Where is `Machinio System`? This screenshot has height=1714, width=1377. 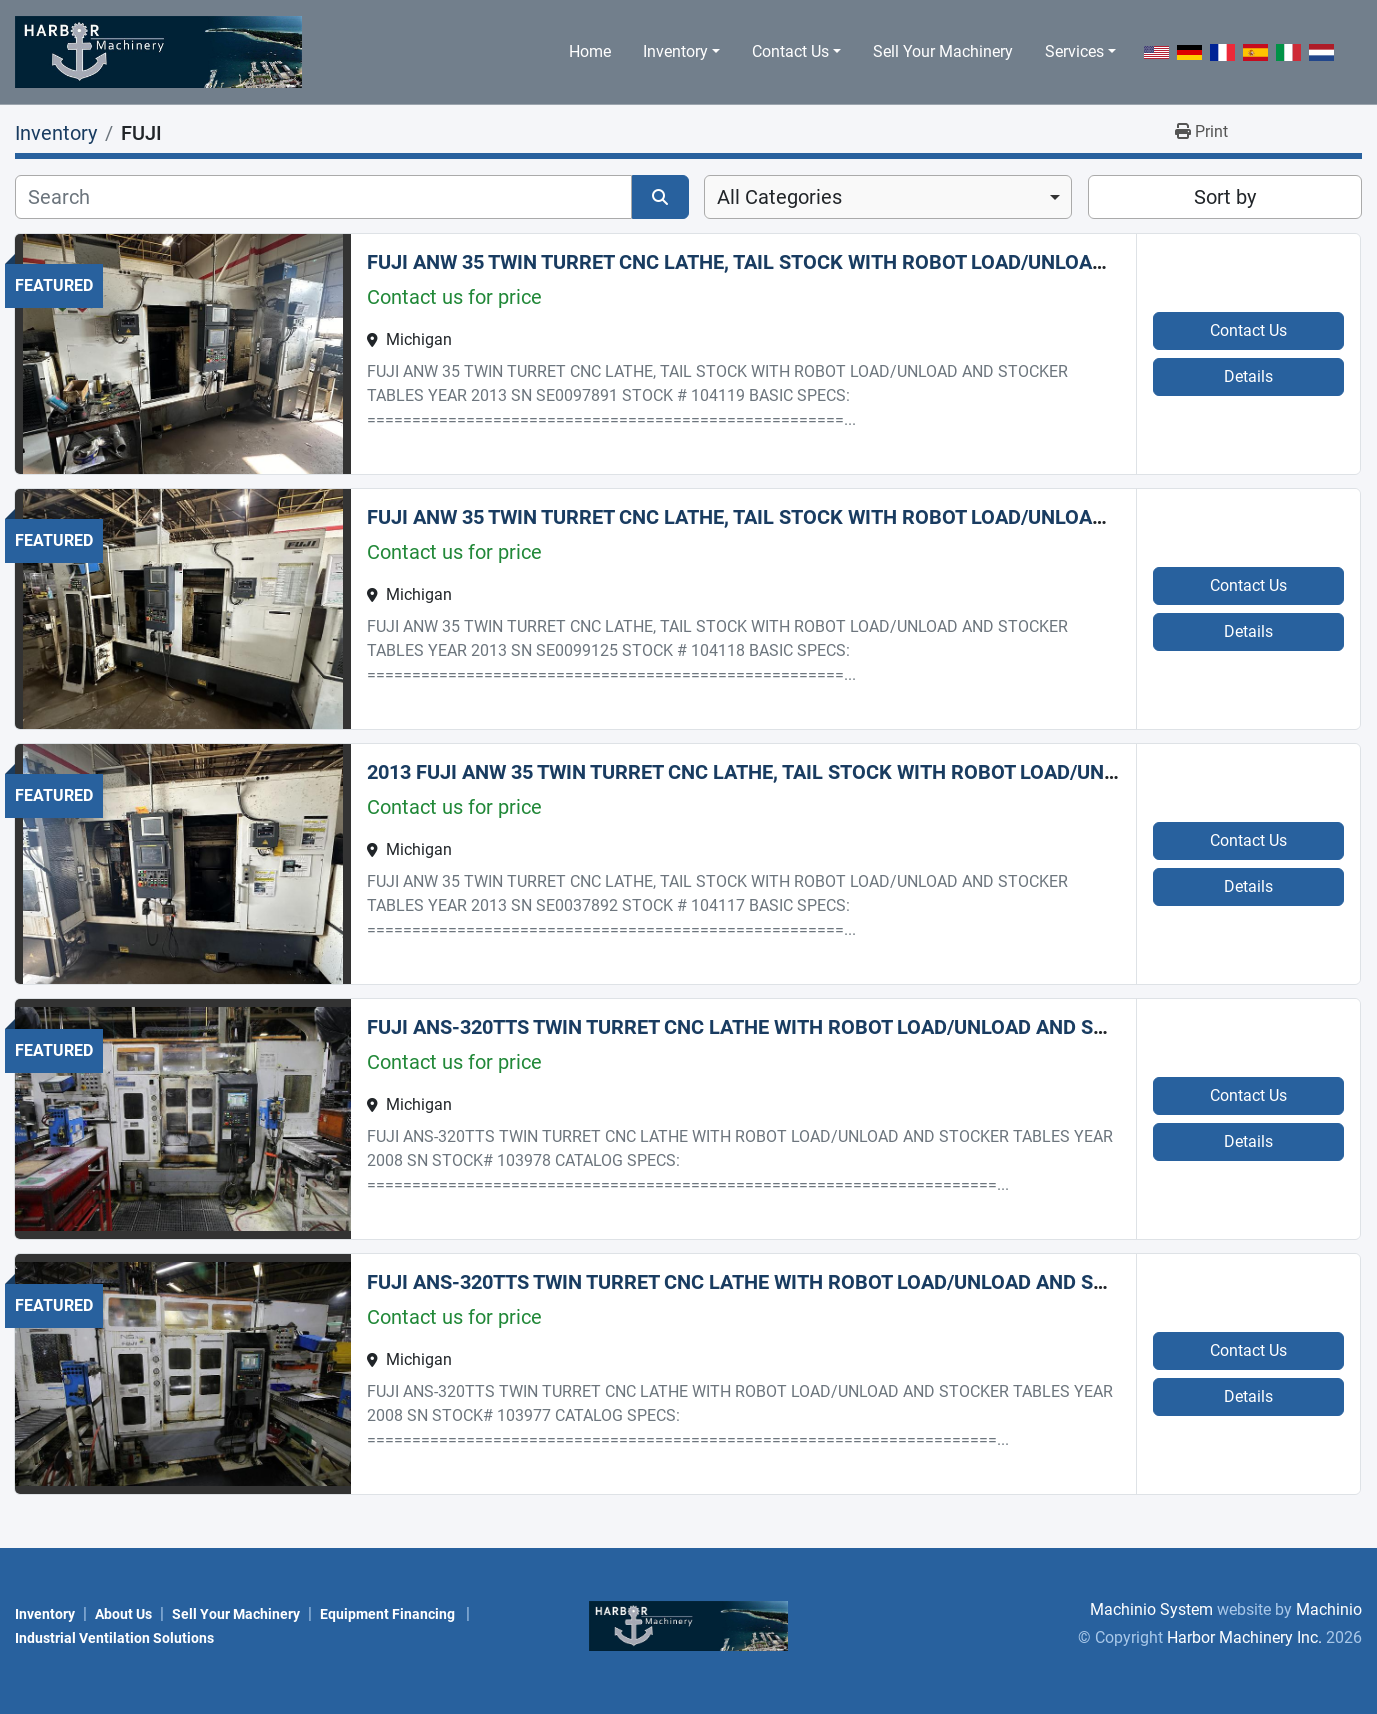 Machinio System is located at coordinates (1151, 1609).